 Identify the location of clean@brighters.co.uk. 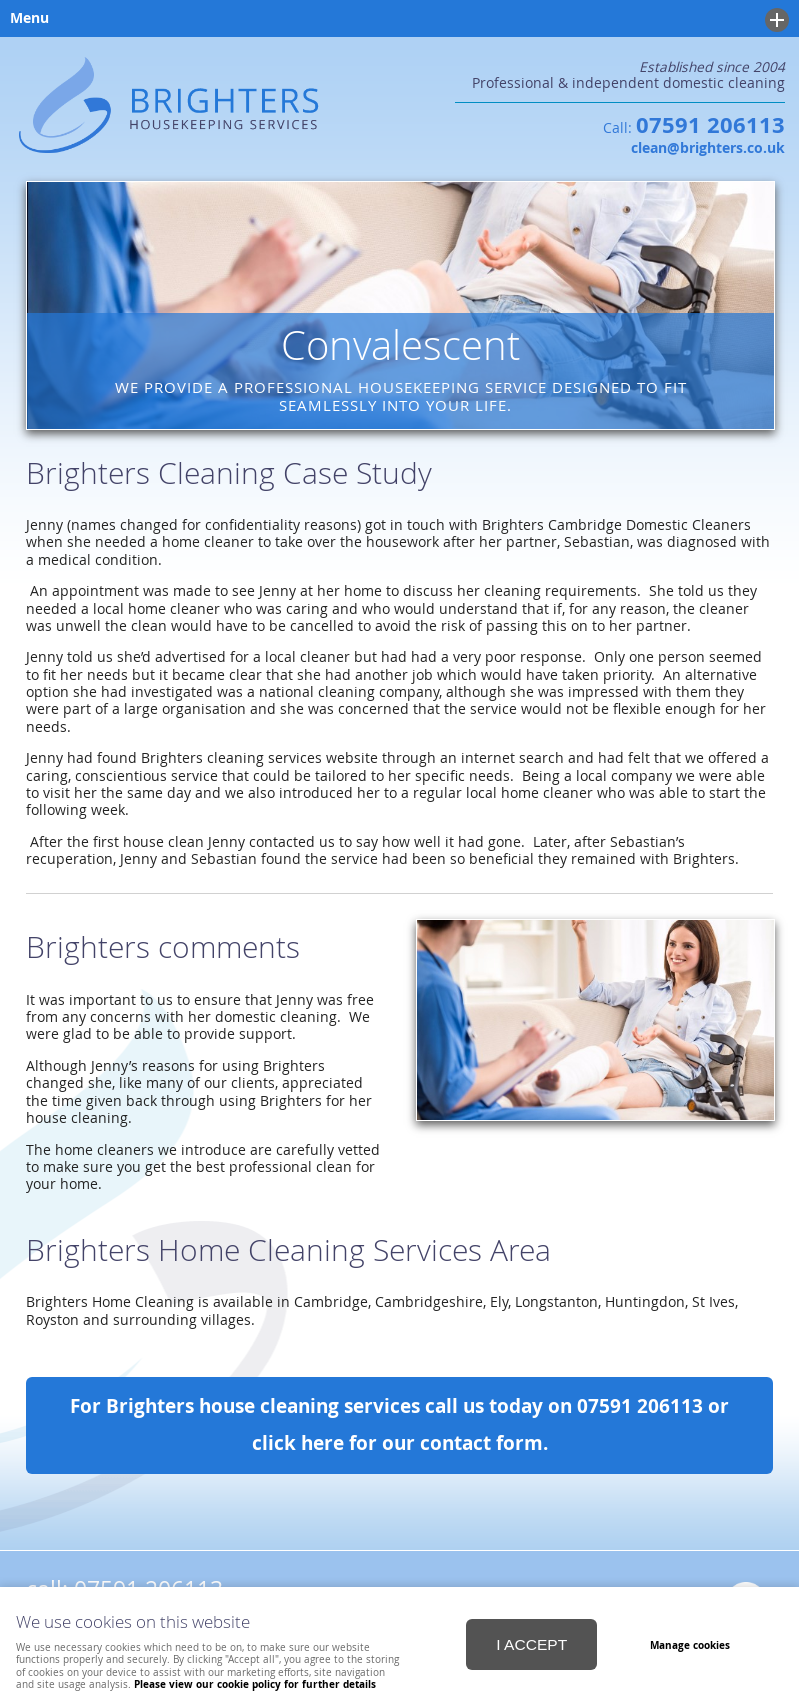
(708, 148).